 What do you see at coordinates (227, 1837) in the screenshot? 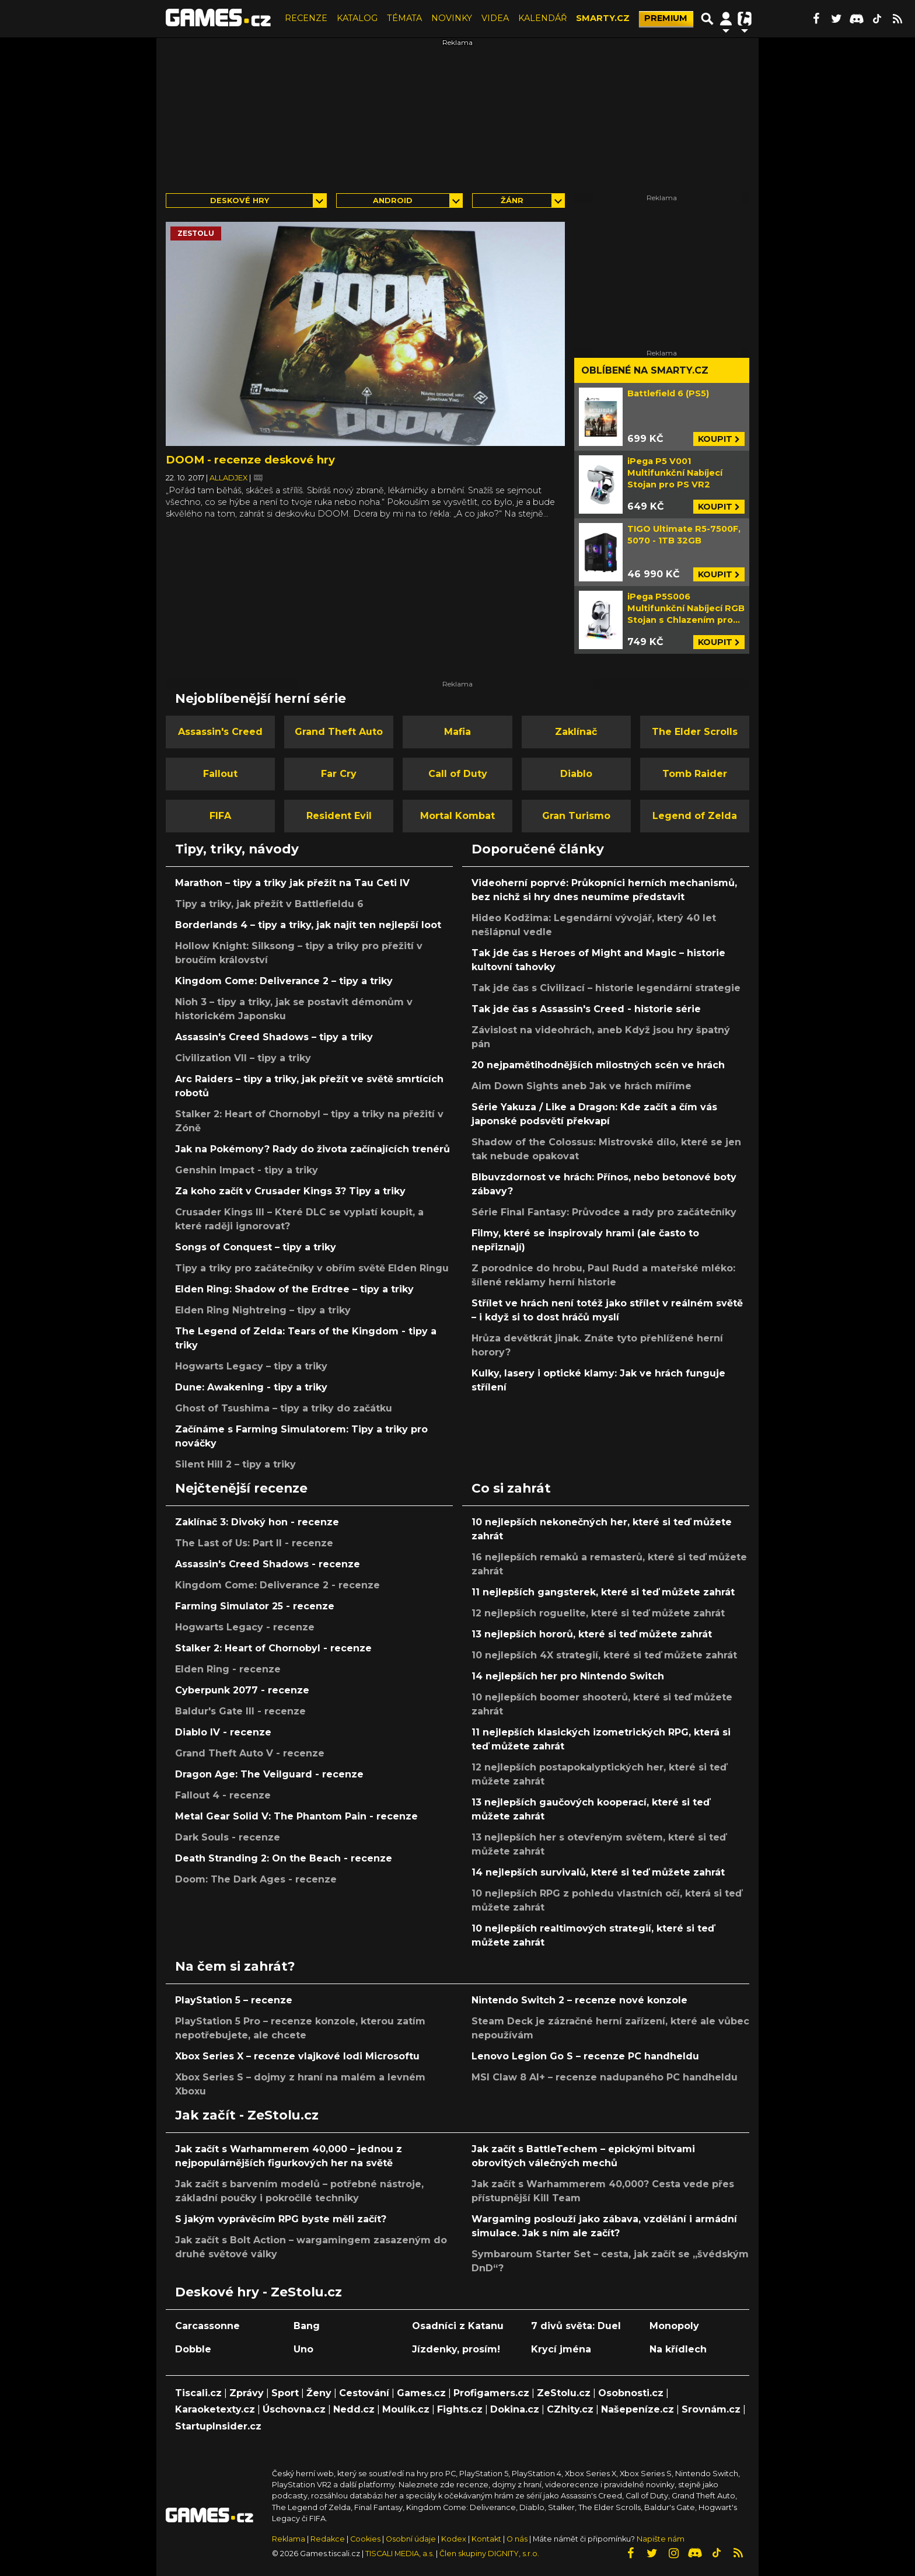
I see `Dark Souls - recenze` at bounding box center [227, 1837].